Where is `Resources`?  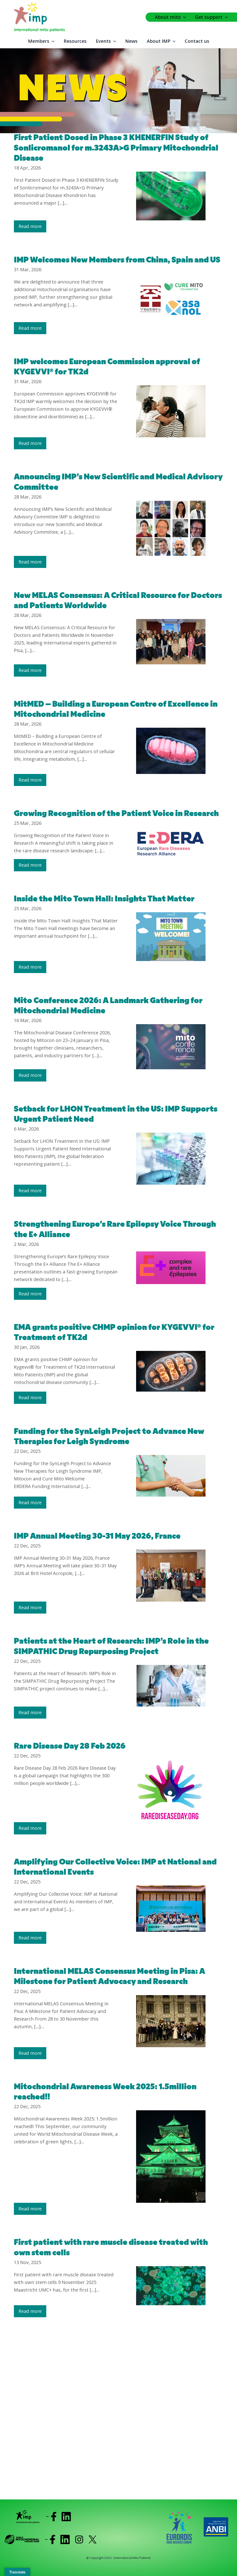
Resources is located at coordinates (75, 41).